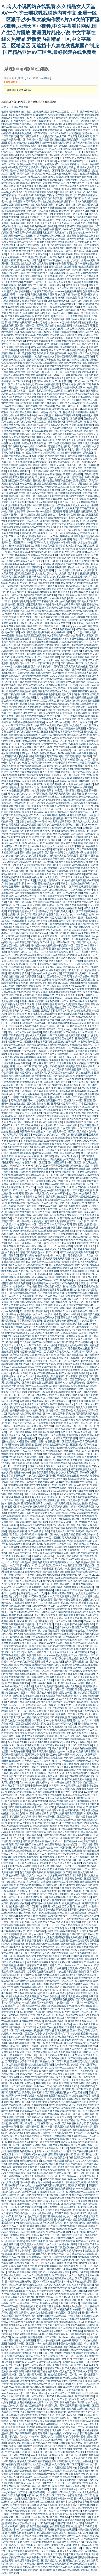 The image size is (101, 2576). Describe the element at coordinates (40, 114) in the screenshot. I see `性BBBB欧美` at that location.